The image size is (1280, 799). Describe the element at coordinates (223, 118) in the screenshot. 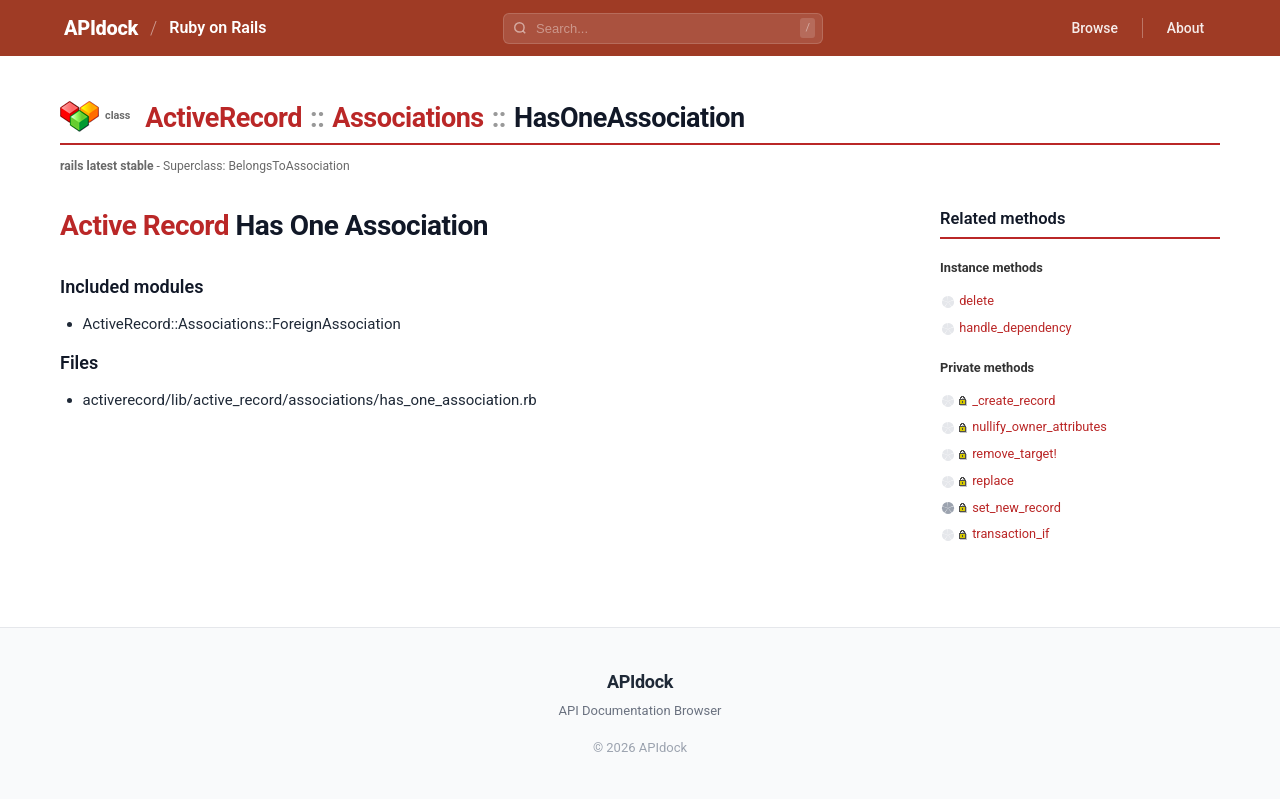

I see `ActiveRecord` at that location.